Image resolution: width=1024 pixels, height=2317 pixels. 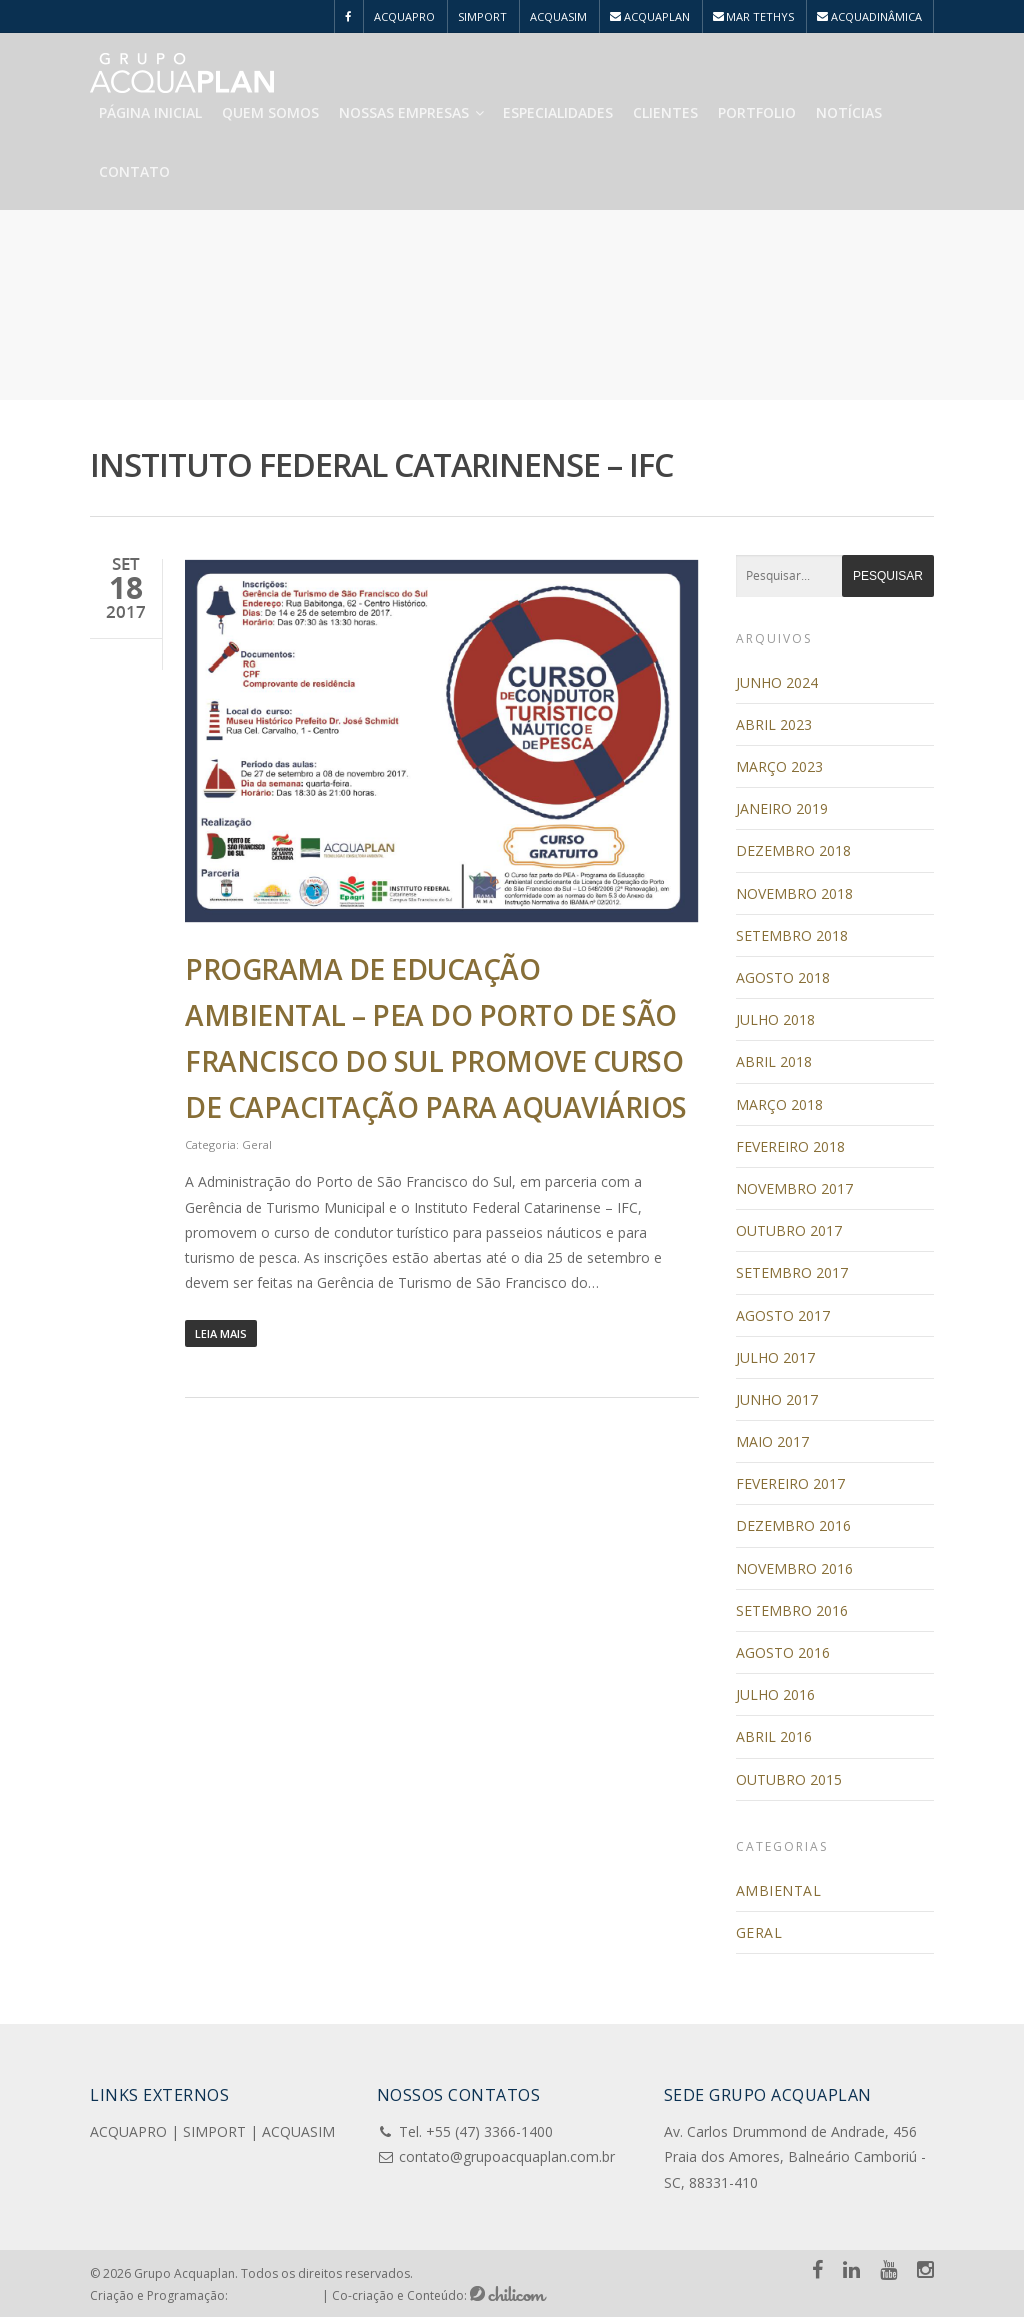 What do you see at coordinates (558, 16) in the screenshot?
I see `ACQUASIM` at bounding box center [558, 16].